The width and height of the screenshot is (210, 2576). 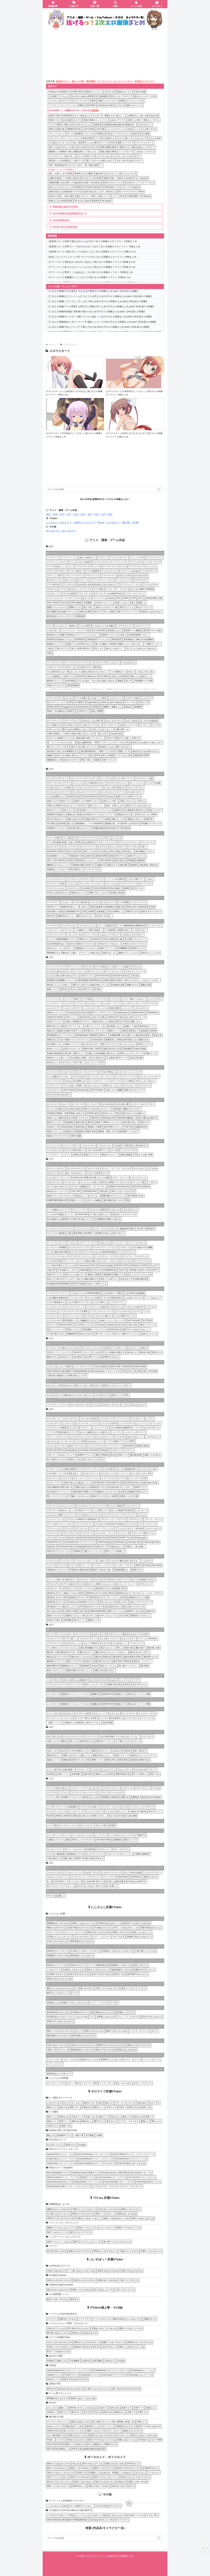 I want to click on トミカハイパーレスキュードライブヘッド, so click(x=65, y=1307).